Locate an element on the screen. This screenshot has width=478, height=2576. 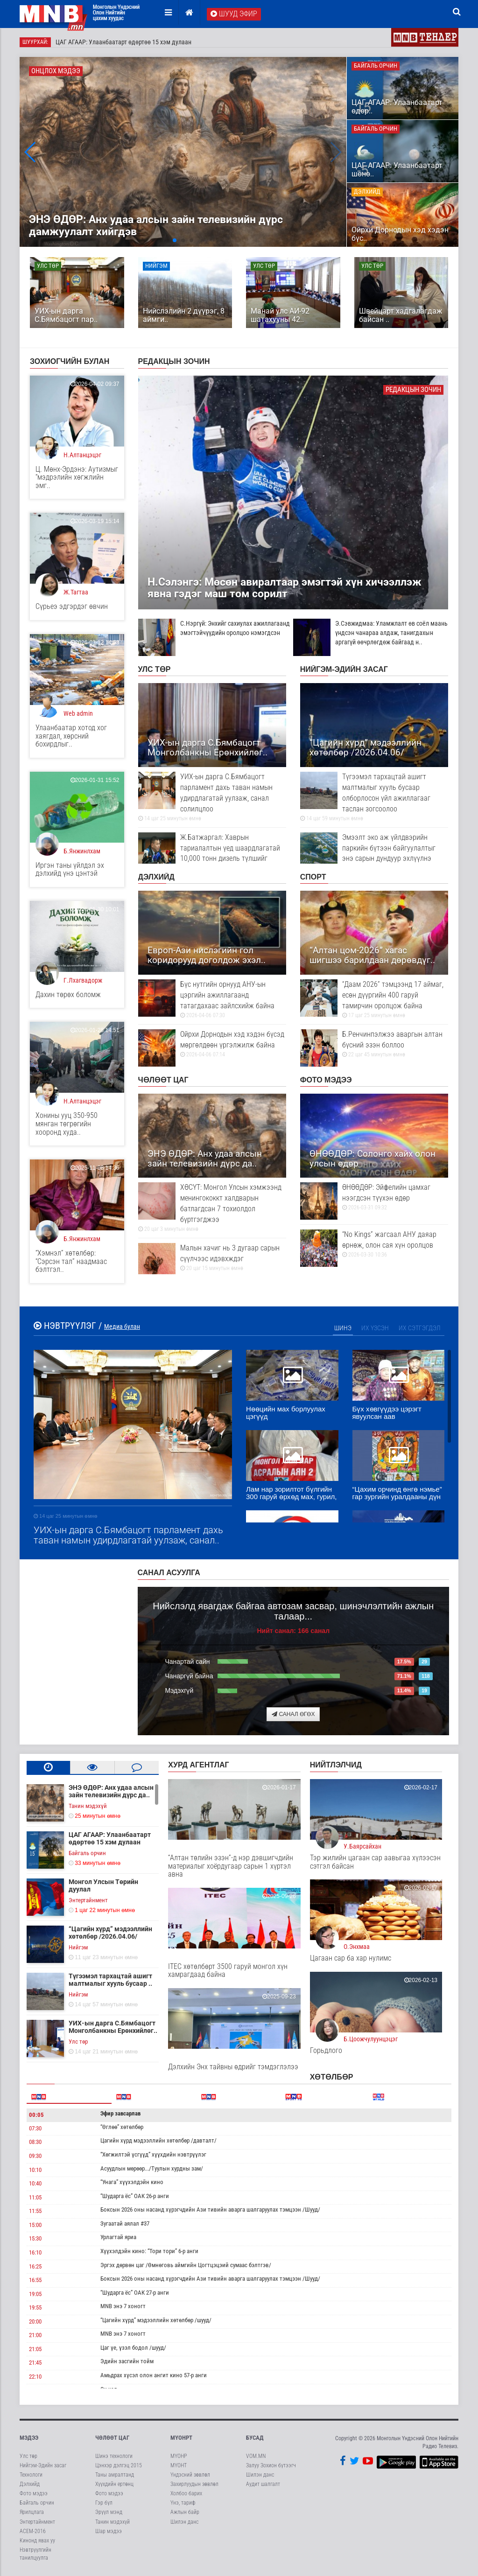
УИХ-ын дарга С.Бямбацогт парламент дахь таван намын удирдлагатай уулзаж, санал солилцлоо is located at coordinates (212, 797).